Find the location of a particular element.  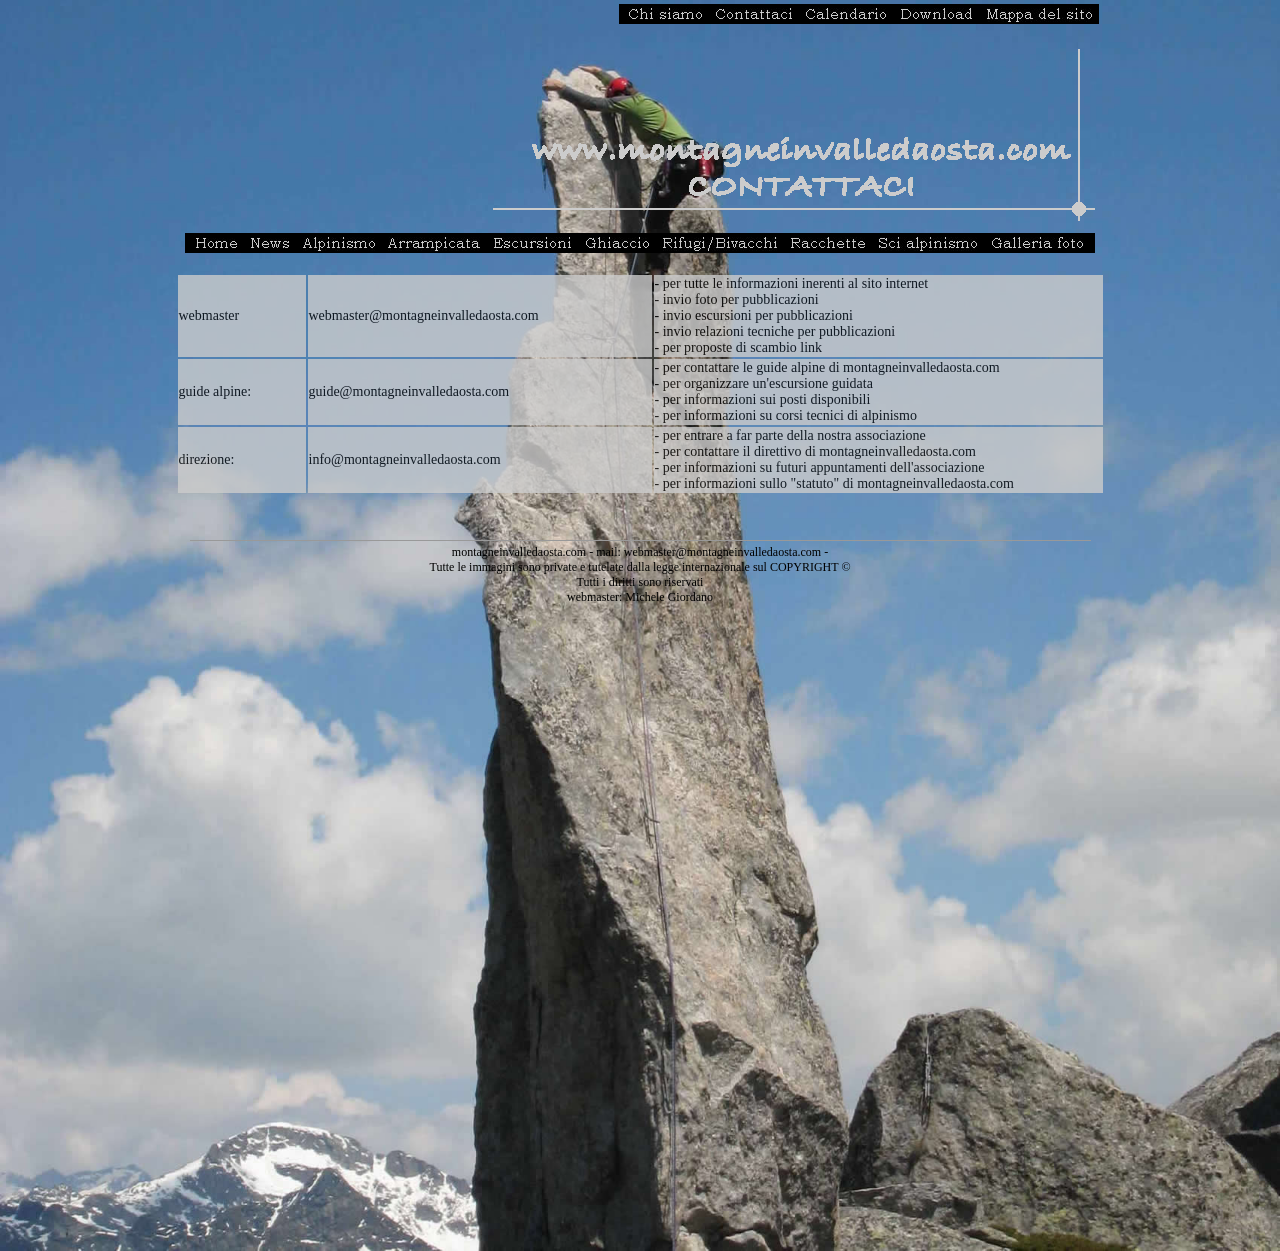

webmaster@montagneinvalledaosta.com is located at coordinates (424, 315).